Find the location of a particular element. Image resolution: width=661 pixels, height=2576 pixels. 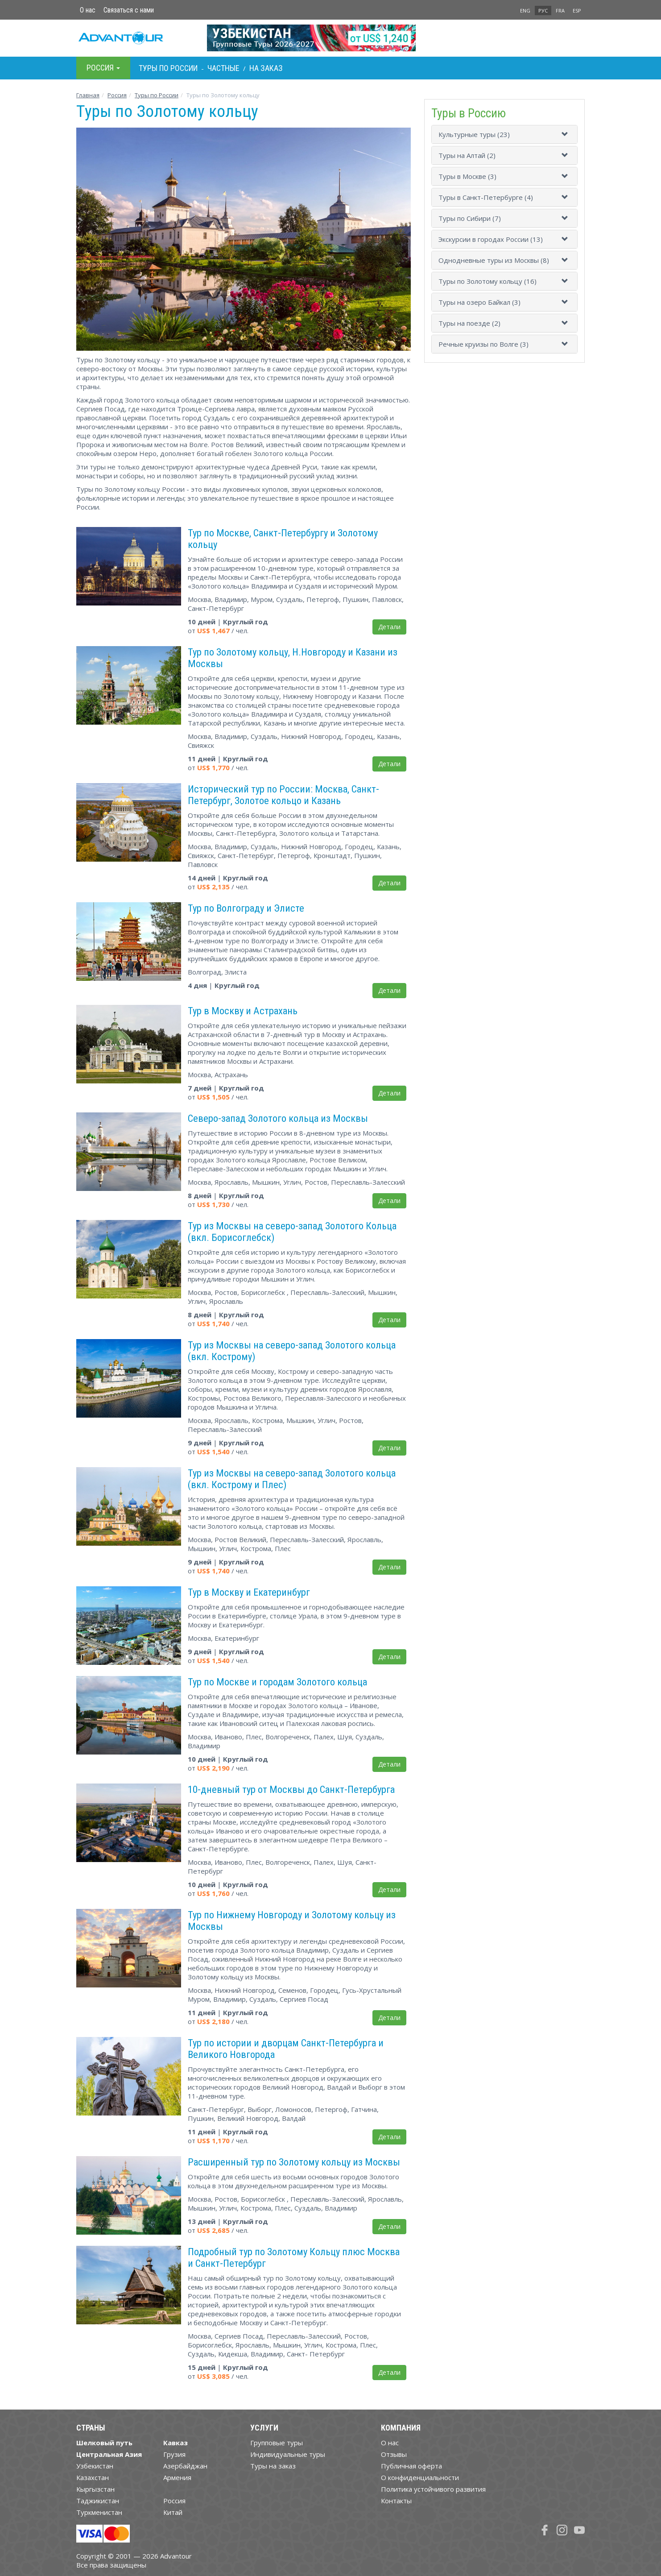

Туры по России is located at coordinates (156, 95).